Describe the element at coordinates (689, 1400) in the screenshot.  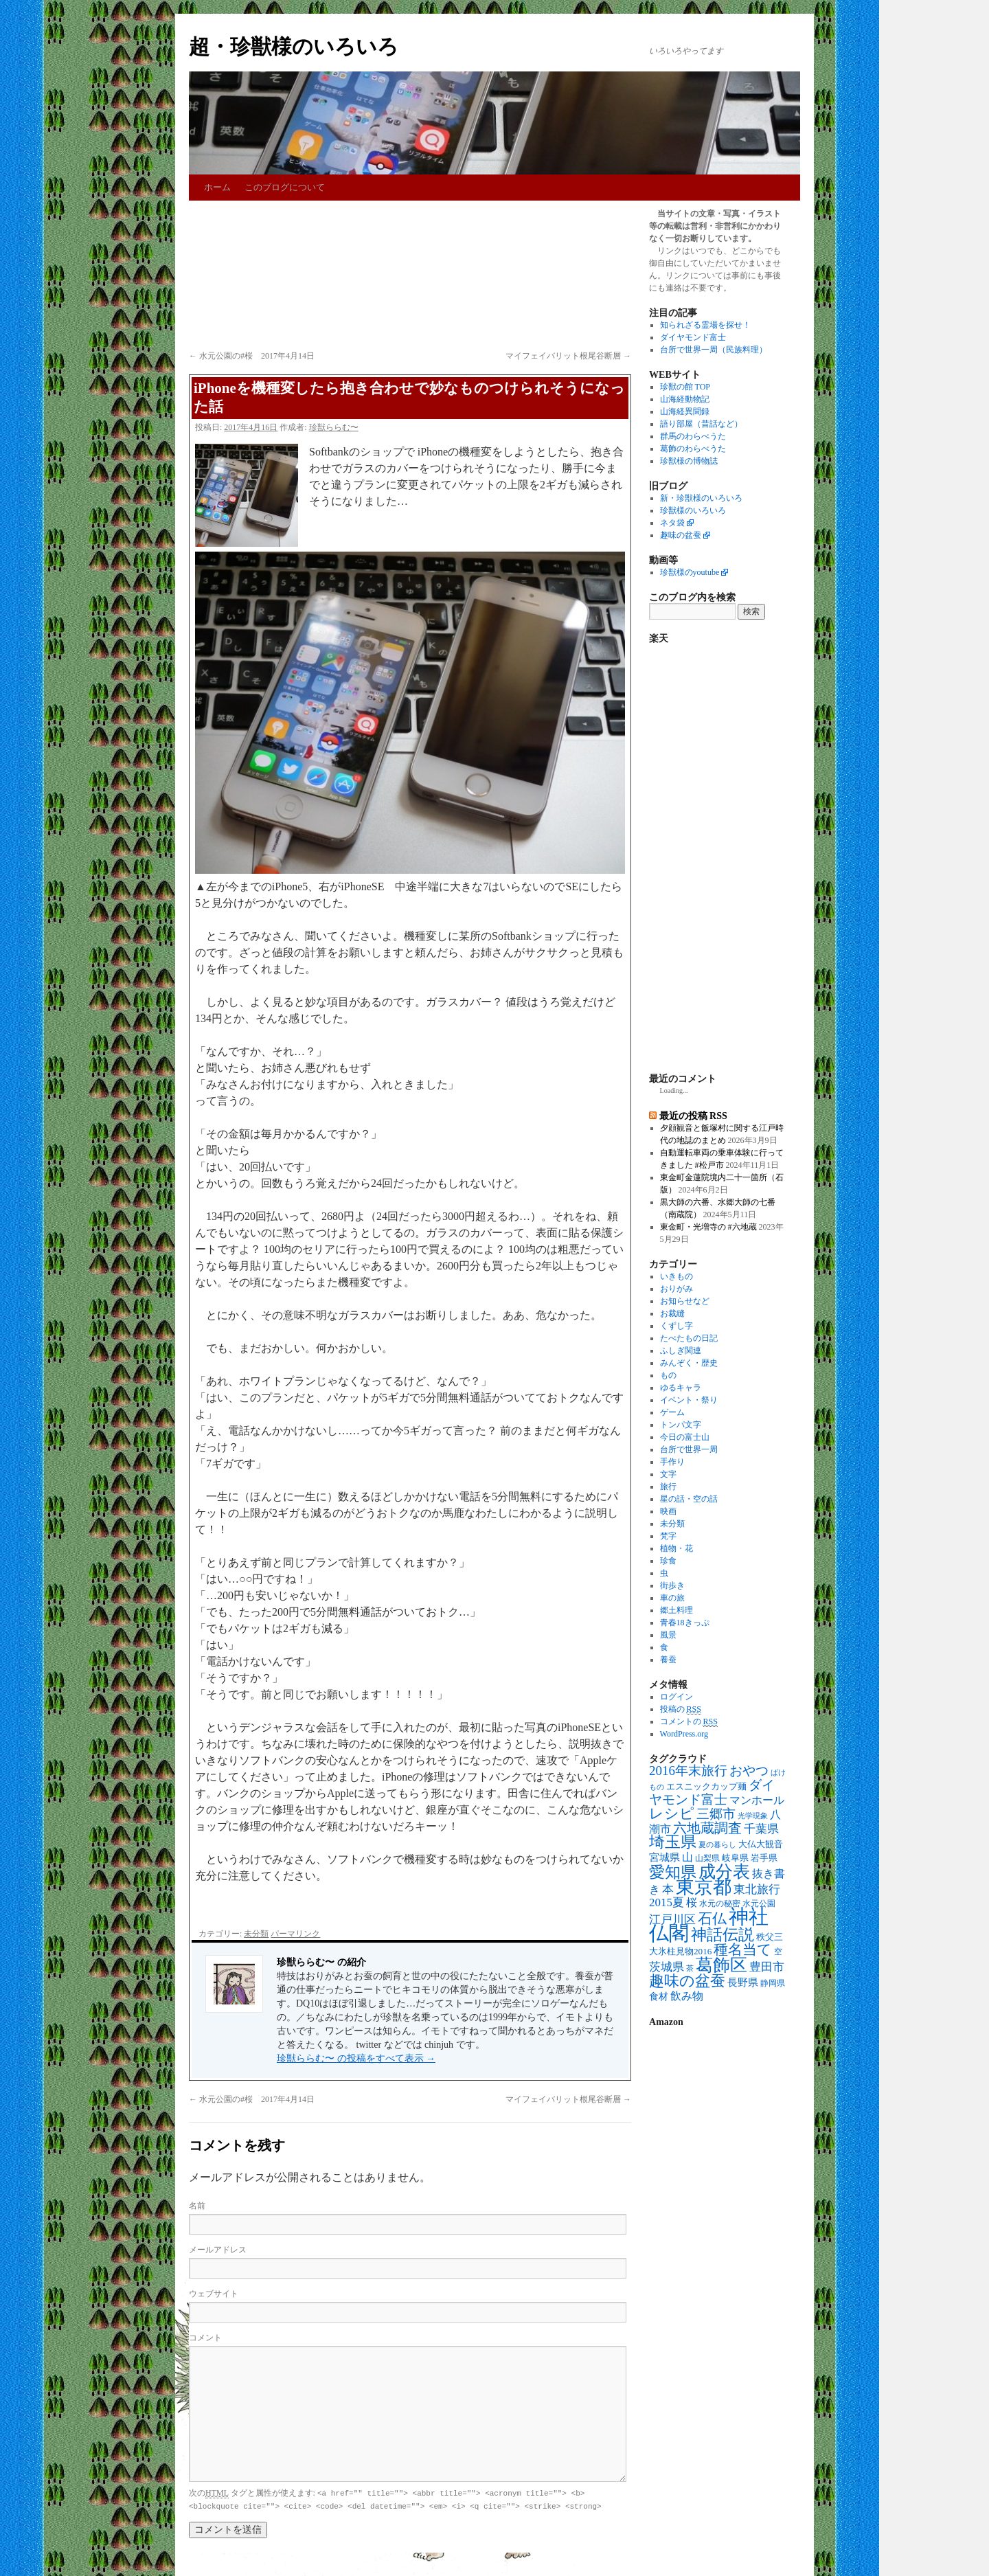
I see `イベント・祭り` at that location.